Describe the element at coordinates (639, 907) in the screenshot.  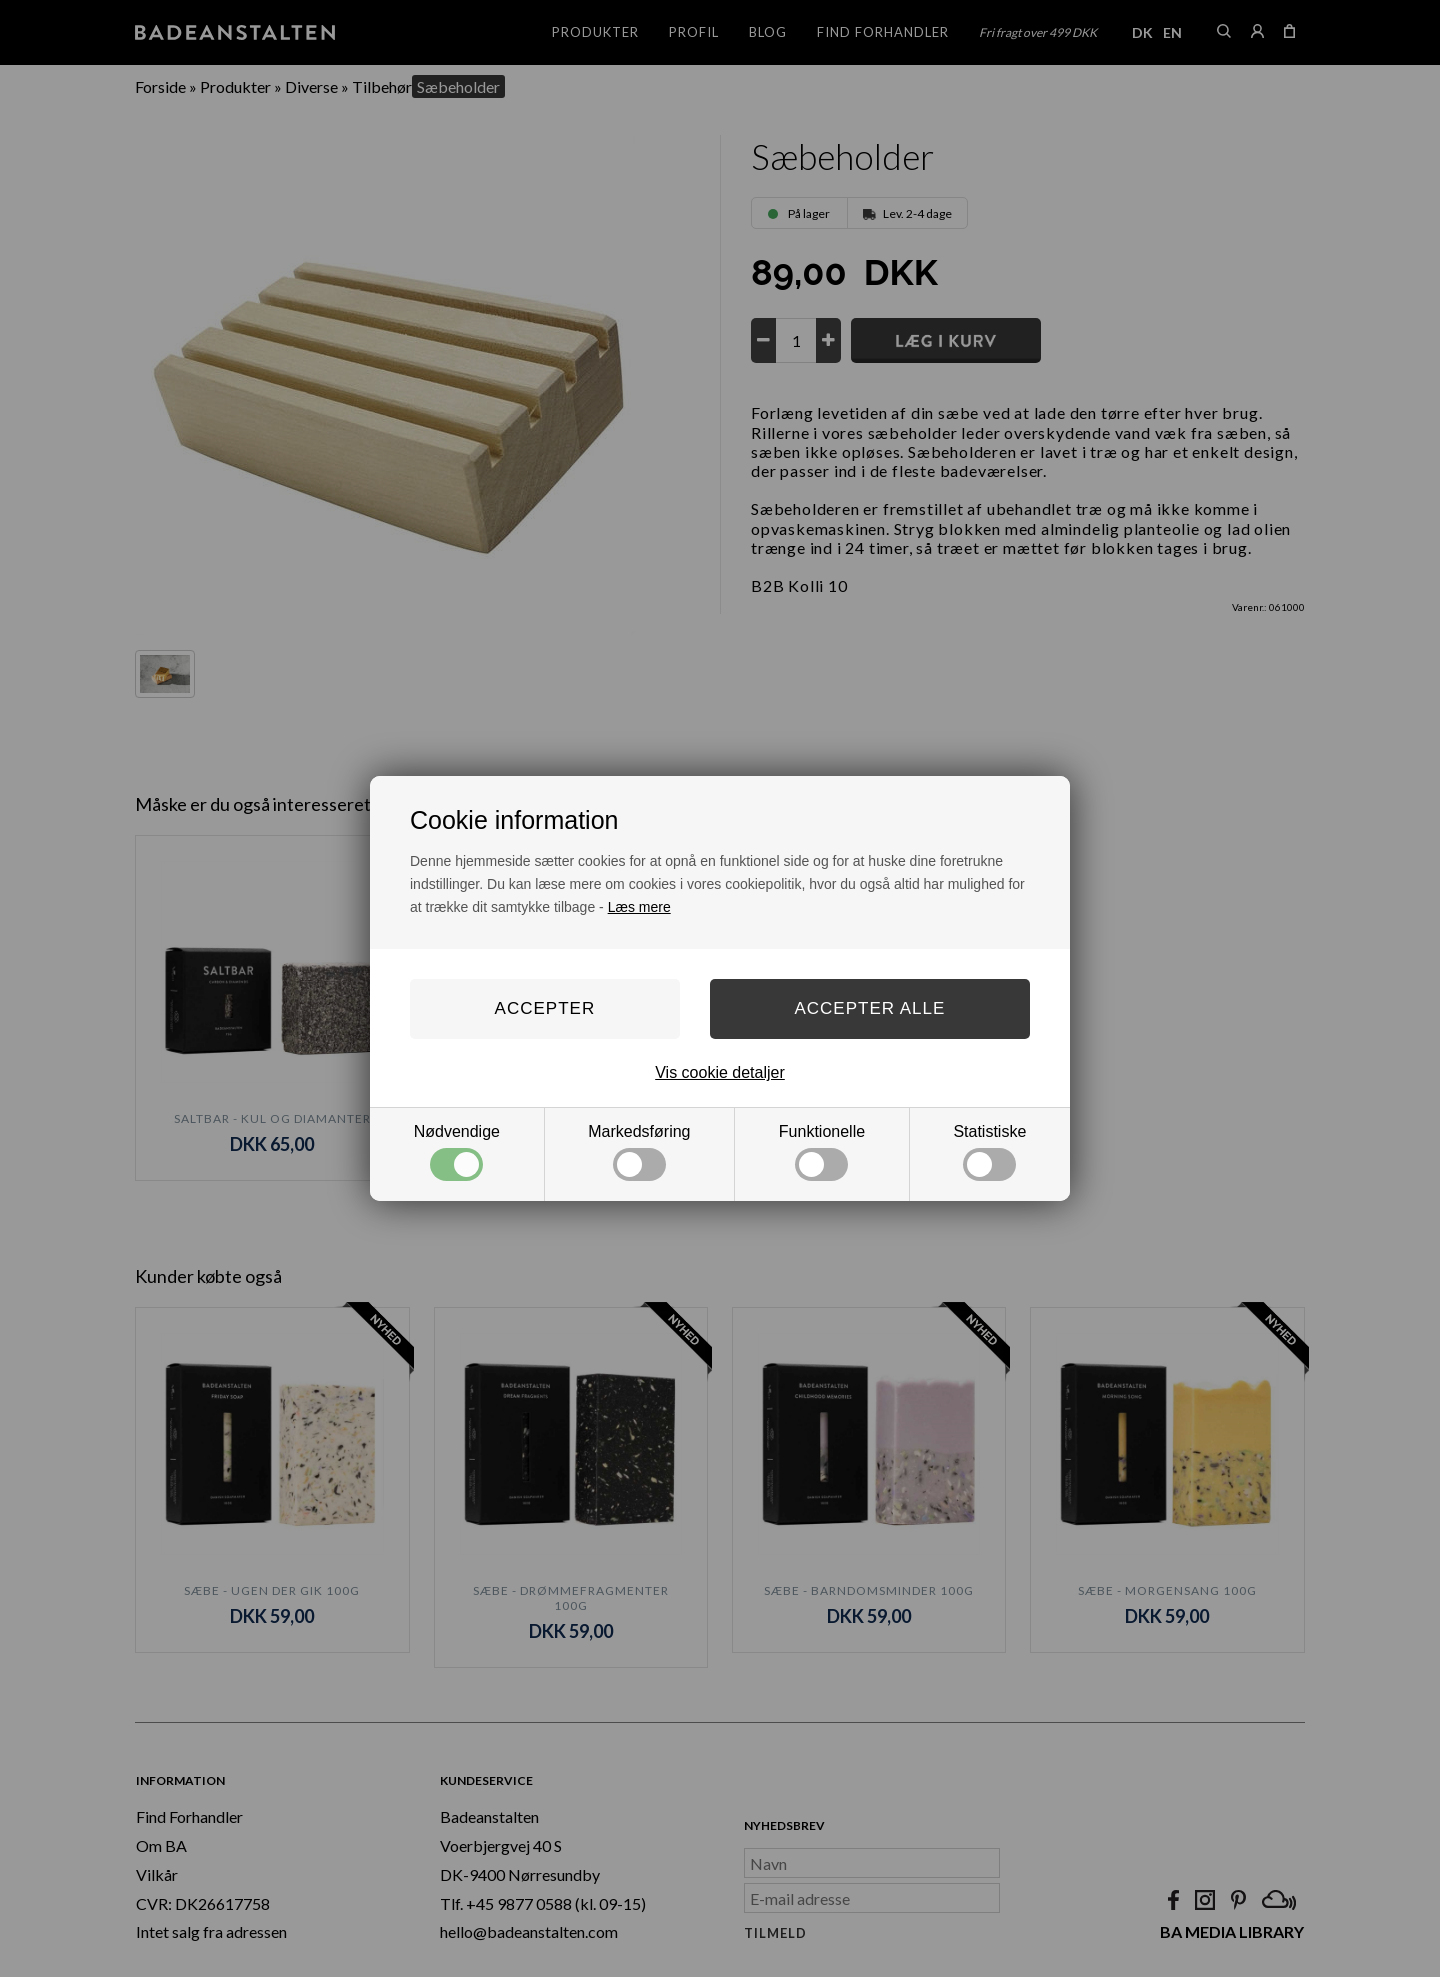
I see `Læs mere` at that location.